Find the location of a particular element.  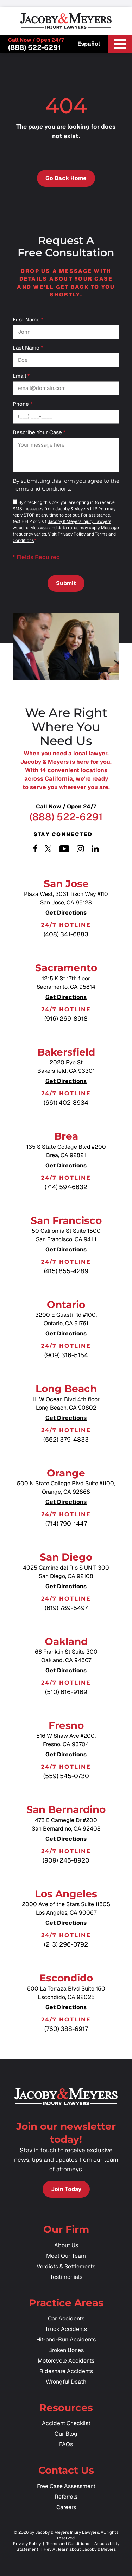

Truck Accidents is located at coordinates (66, 2329).